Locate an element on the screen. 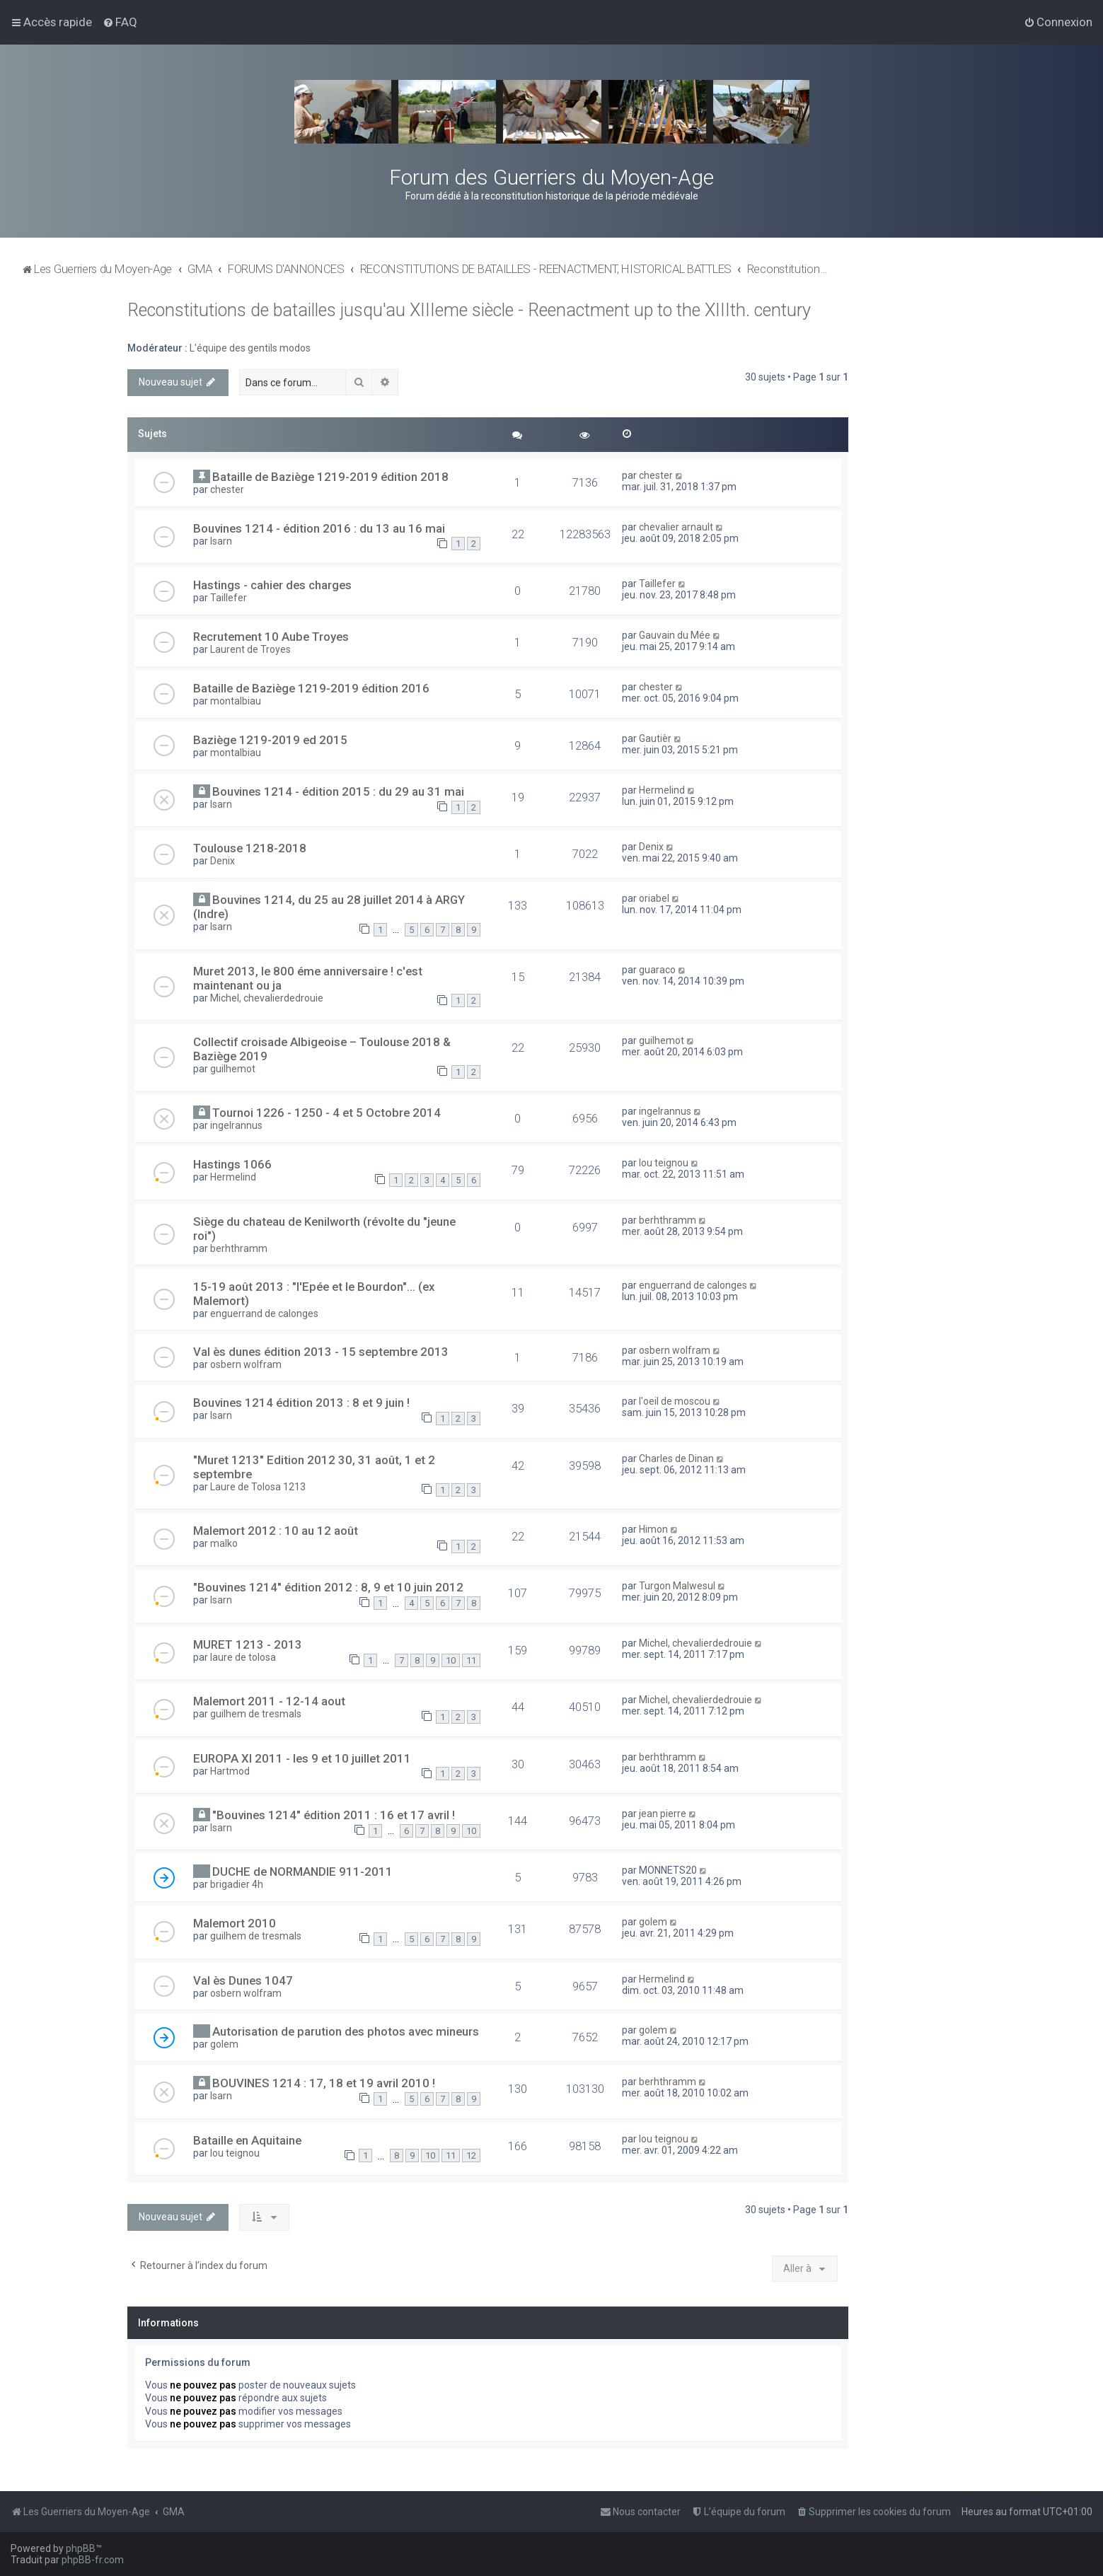 The image size is (1103, 2576). Gauvain du Mée is located at coordinates (674, 635).